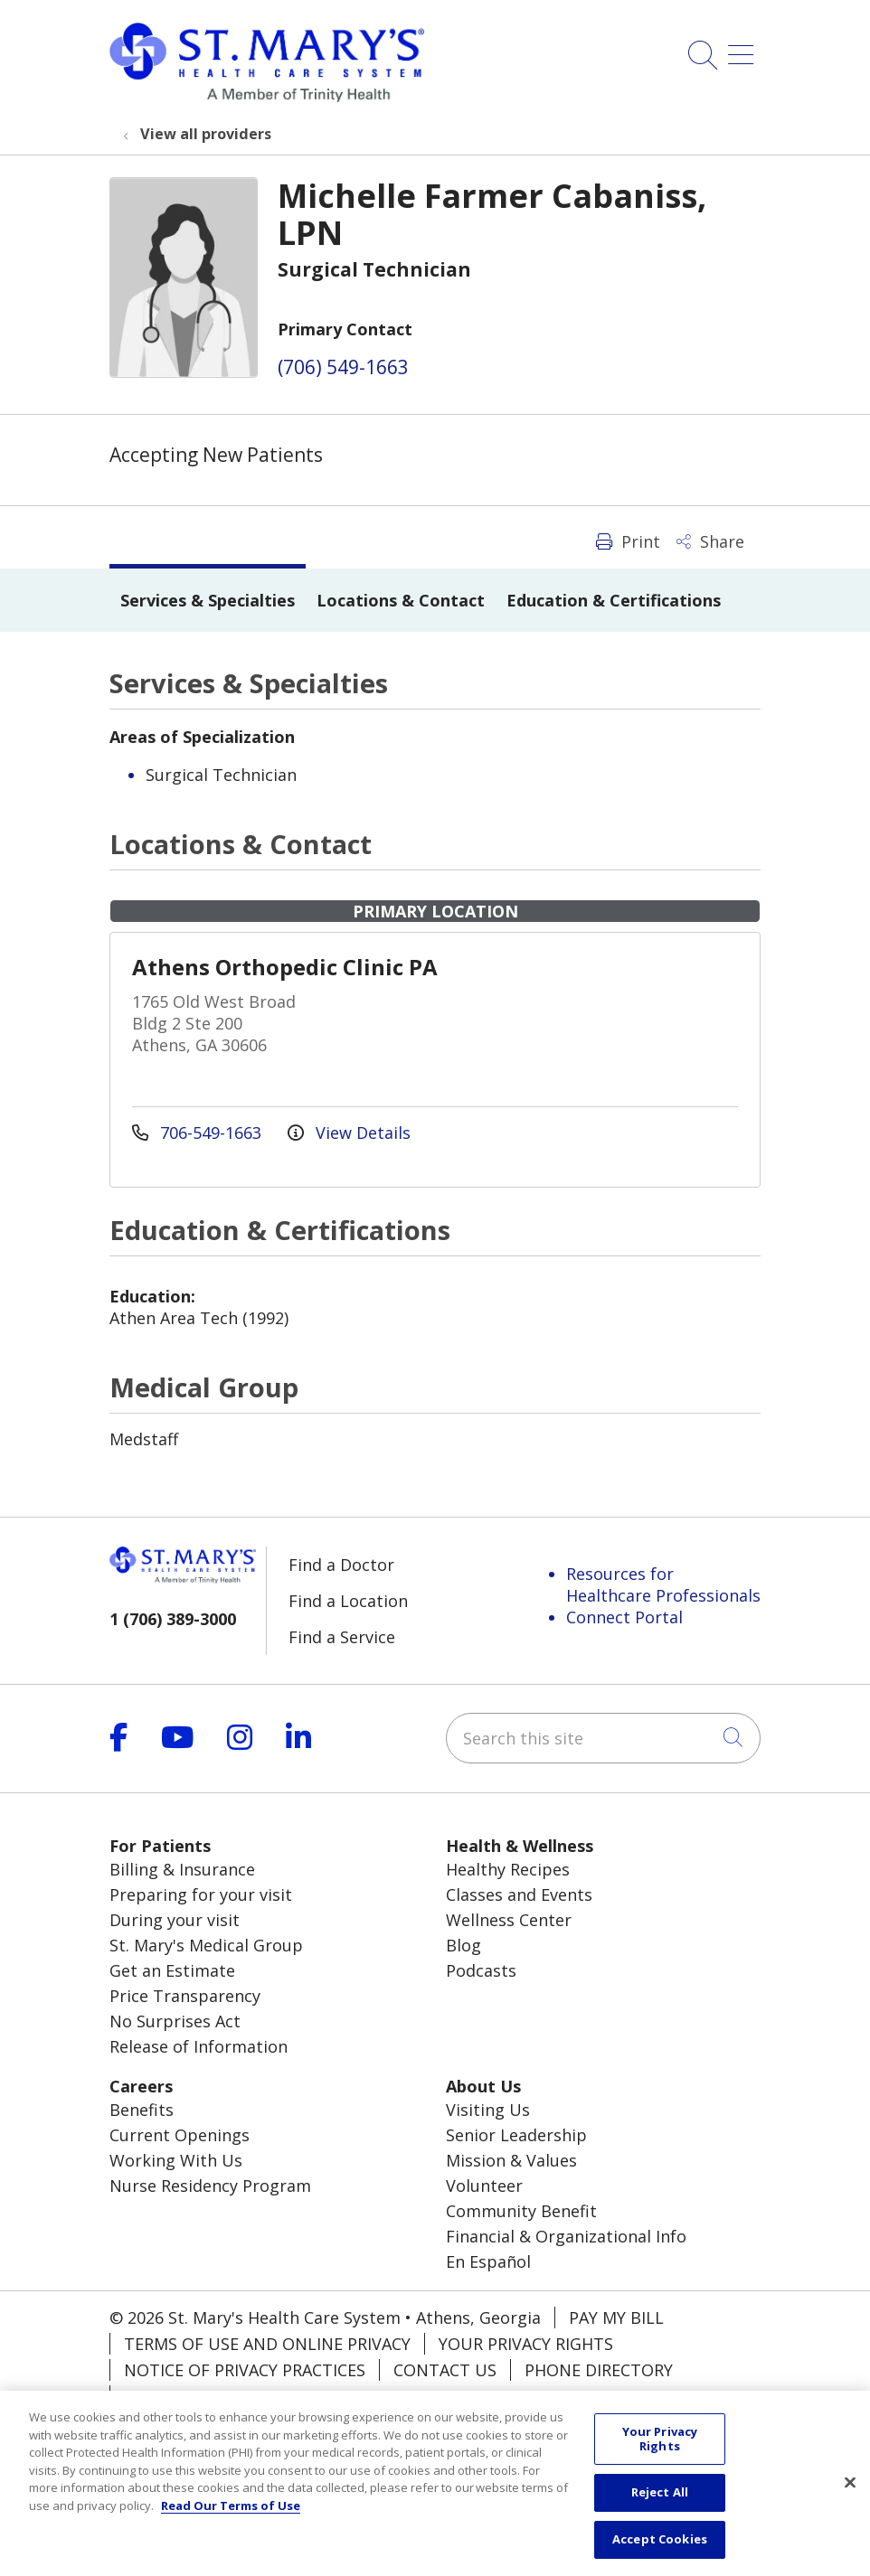 The width and height of the screenshot is (870, 2576). What do you see at coordinates (659, 2511) in the screenshot?
I see `Reject All` at bounding box center [659, 2511].